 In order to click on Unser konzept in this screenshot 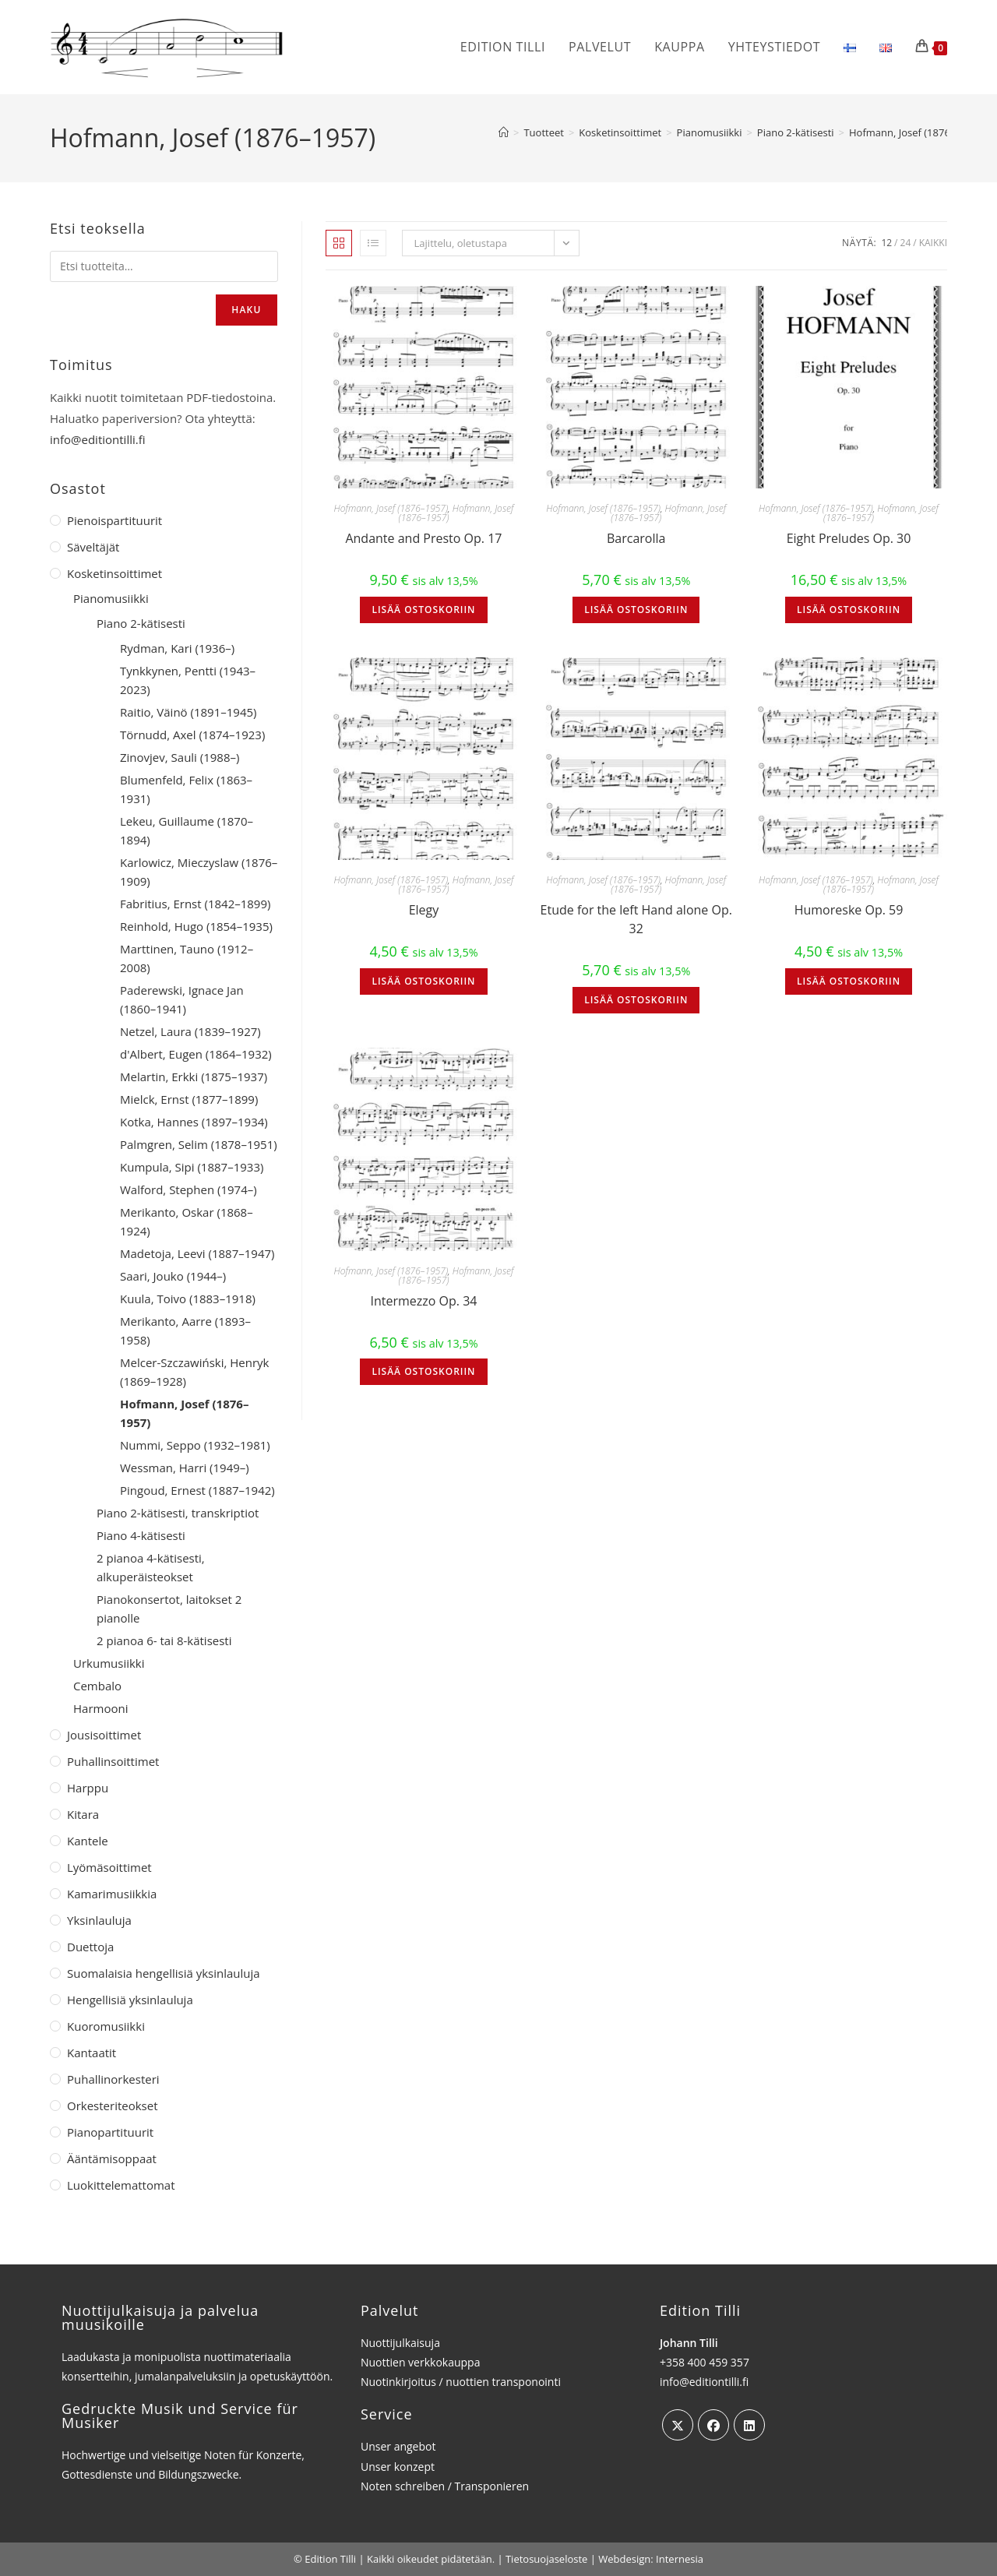, I will do `click(398, 2466)`.